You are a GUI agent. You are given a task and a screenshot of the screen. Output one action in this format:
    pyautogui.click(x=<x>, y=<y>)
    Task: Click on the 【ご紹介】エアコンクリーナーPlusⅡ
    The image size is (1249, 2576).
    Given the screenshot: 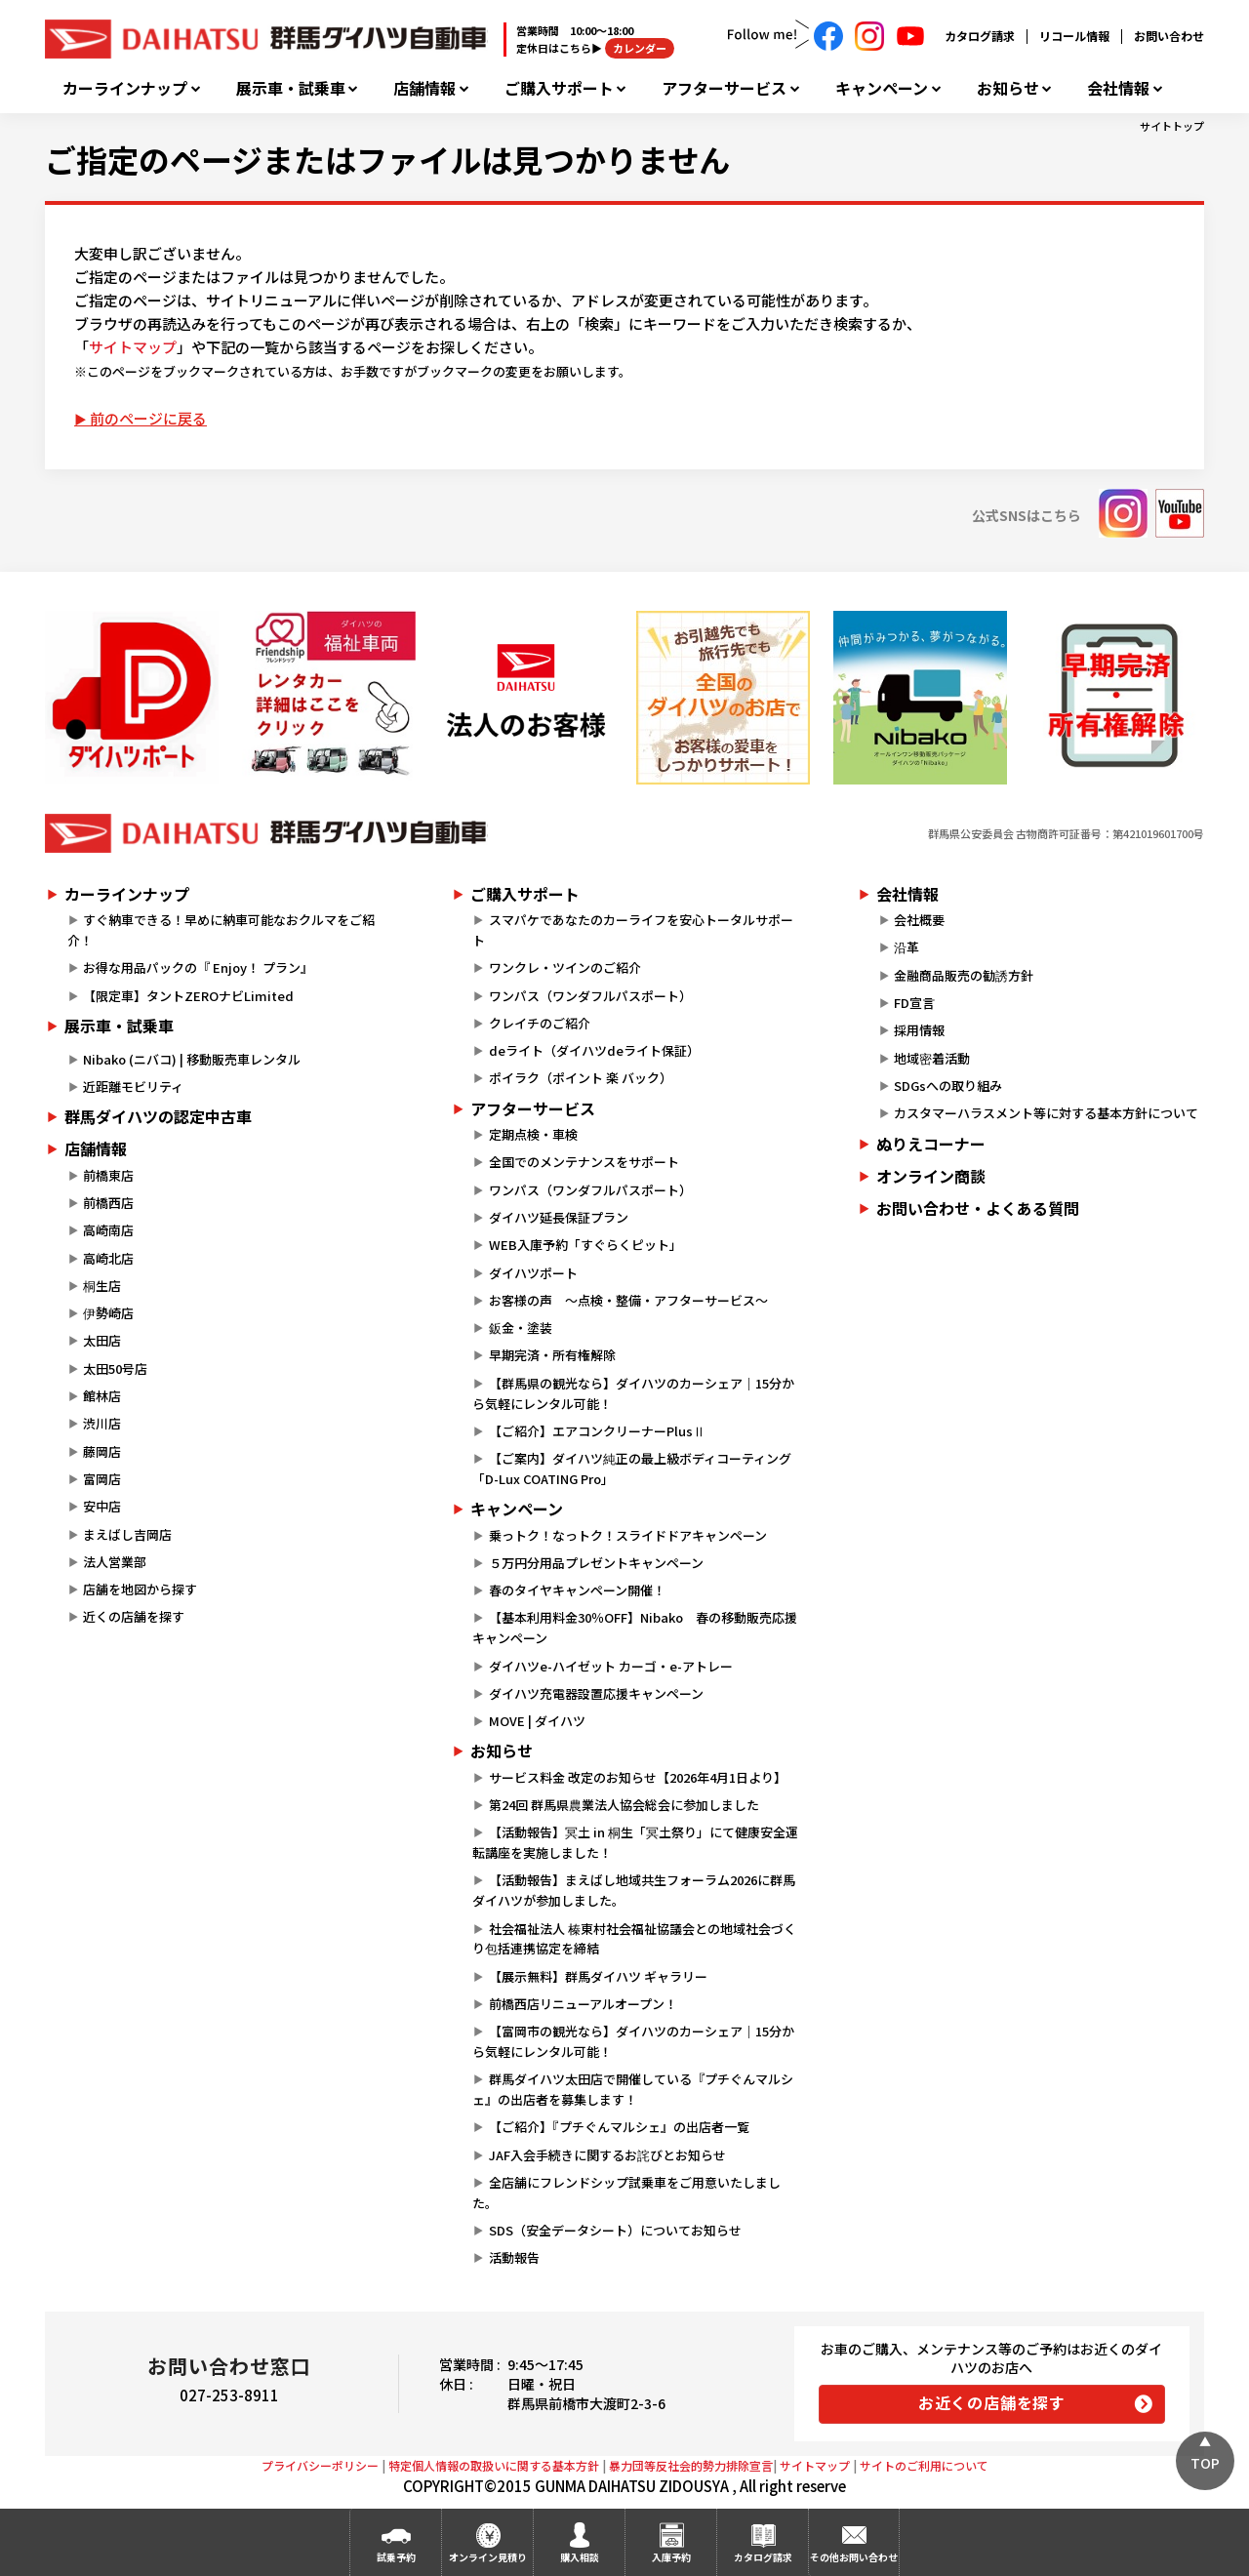 What is the action you would take?
    pyautogui.click(x=597, y=1431)
    